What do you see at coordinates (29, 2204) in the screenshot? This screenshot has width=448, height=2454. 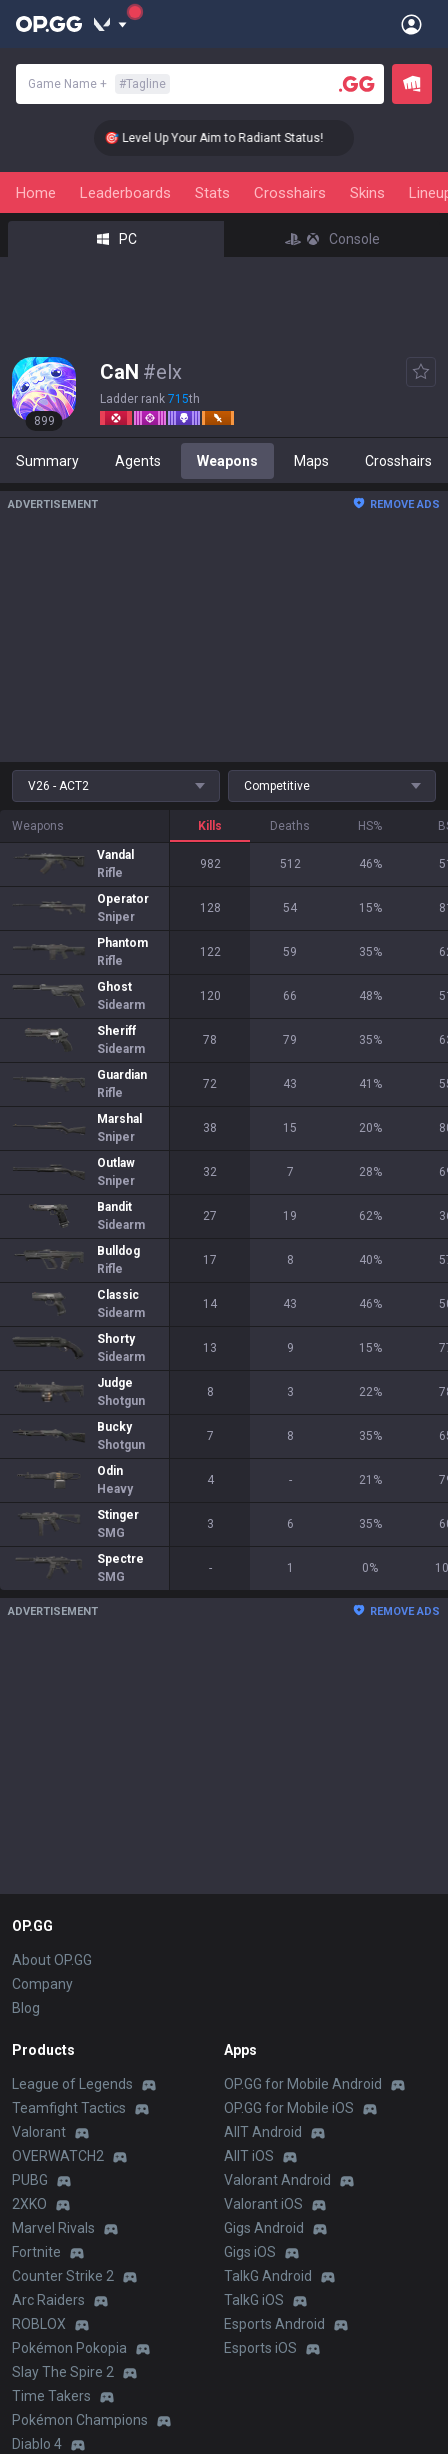 I see `2XKO` at bounding box center [29, 2204].